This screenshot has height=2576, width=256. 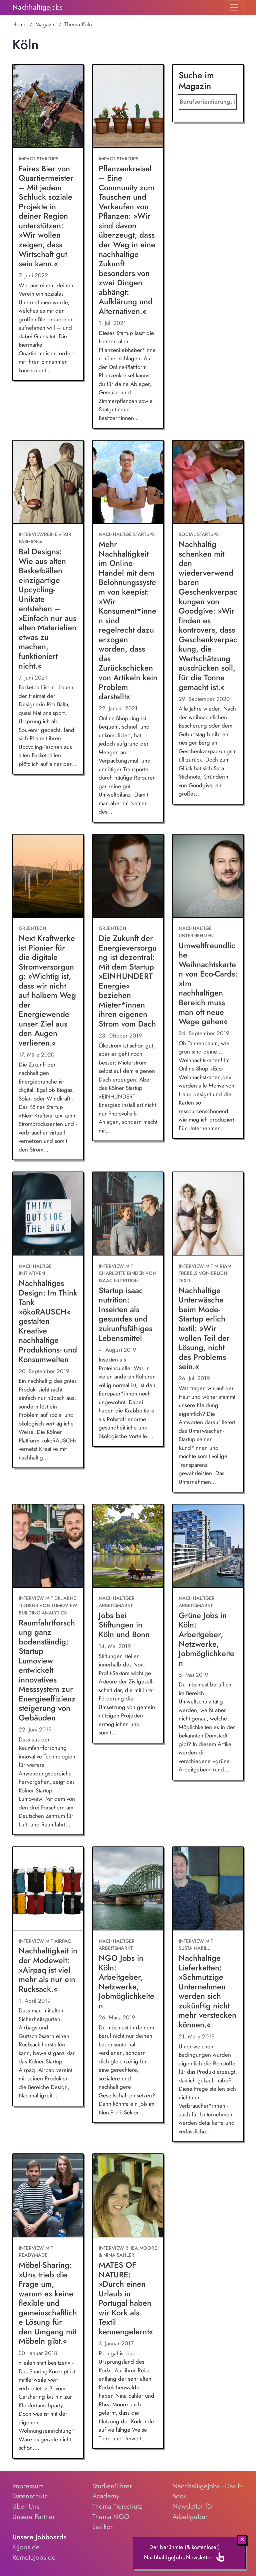 What do you see at coordinates (208, 1214) in the screenshot?
I see `[Nachhaltige Unterwäsche beim Mode-Startup erlich textil: »Wir wollen Teil der Lösung, nicht des Problems sein.«]` at bounding box center [208, 1214].